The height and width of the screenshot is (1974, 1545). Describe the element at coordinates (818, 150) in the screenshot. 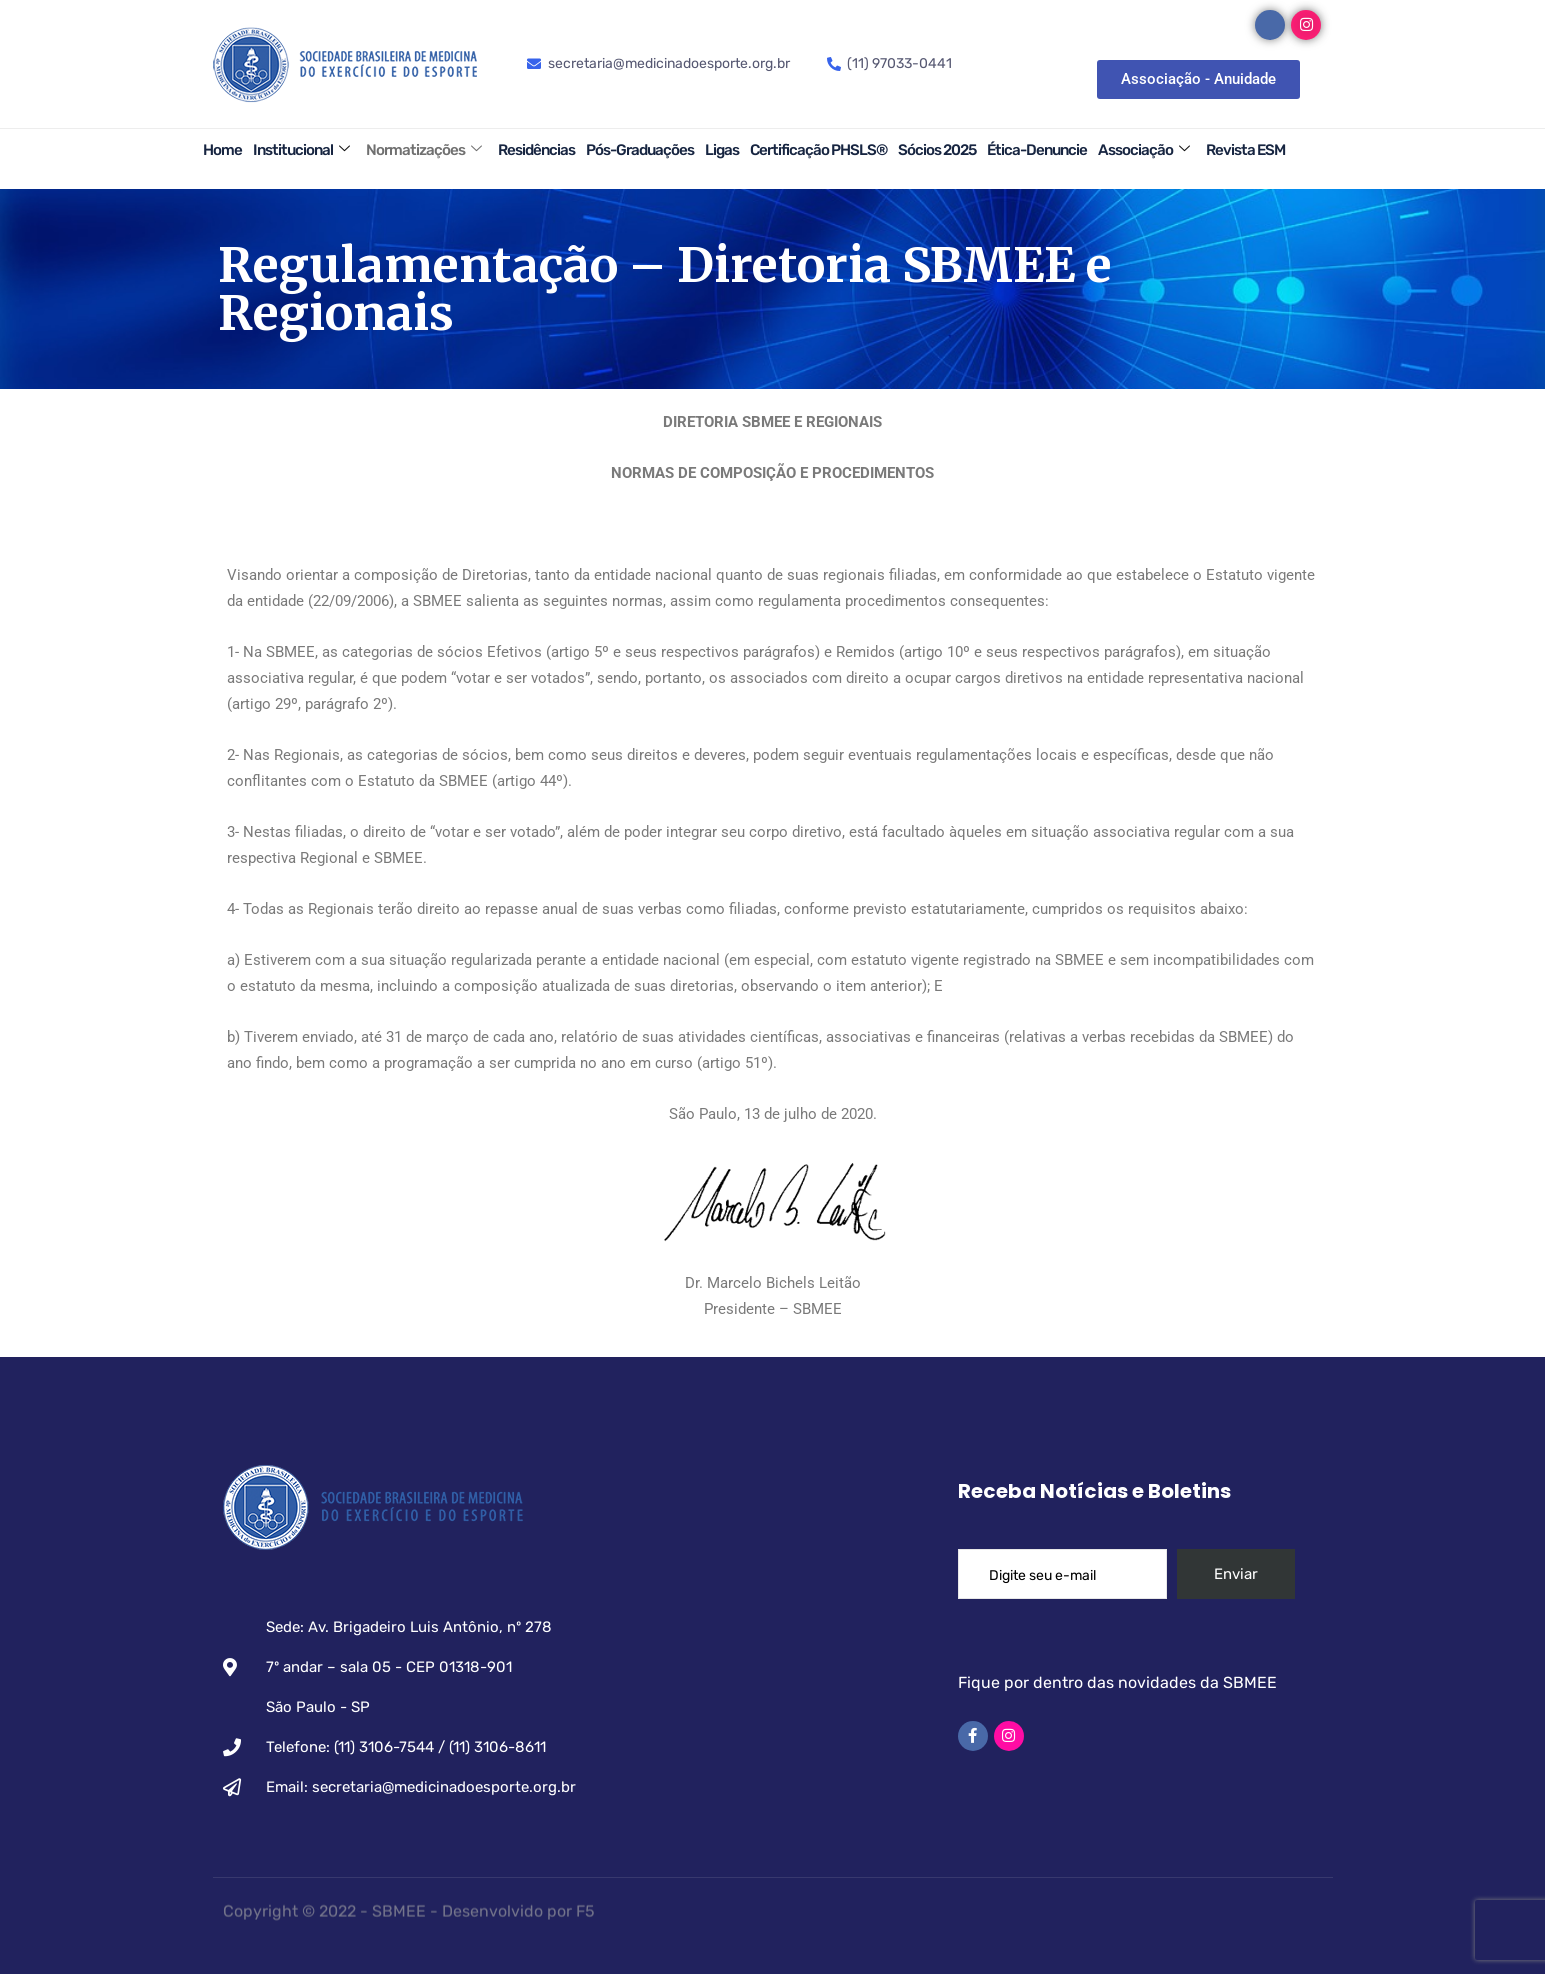

I see `Certificação PHSLS®` at that location.